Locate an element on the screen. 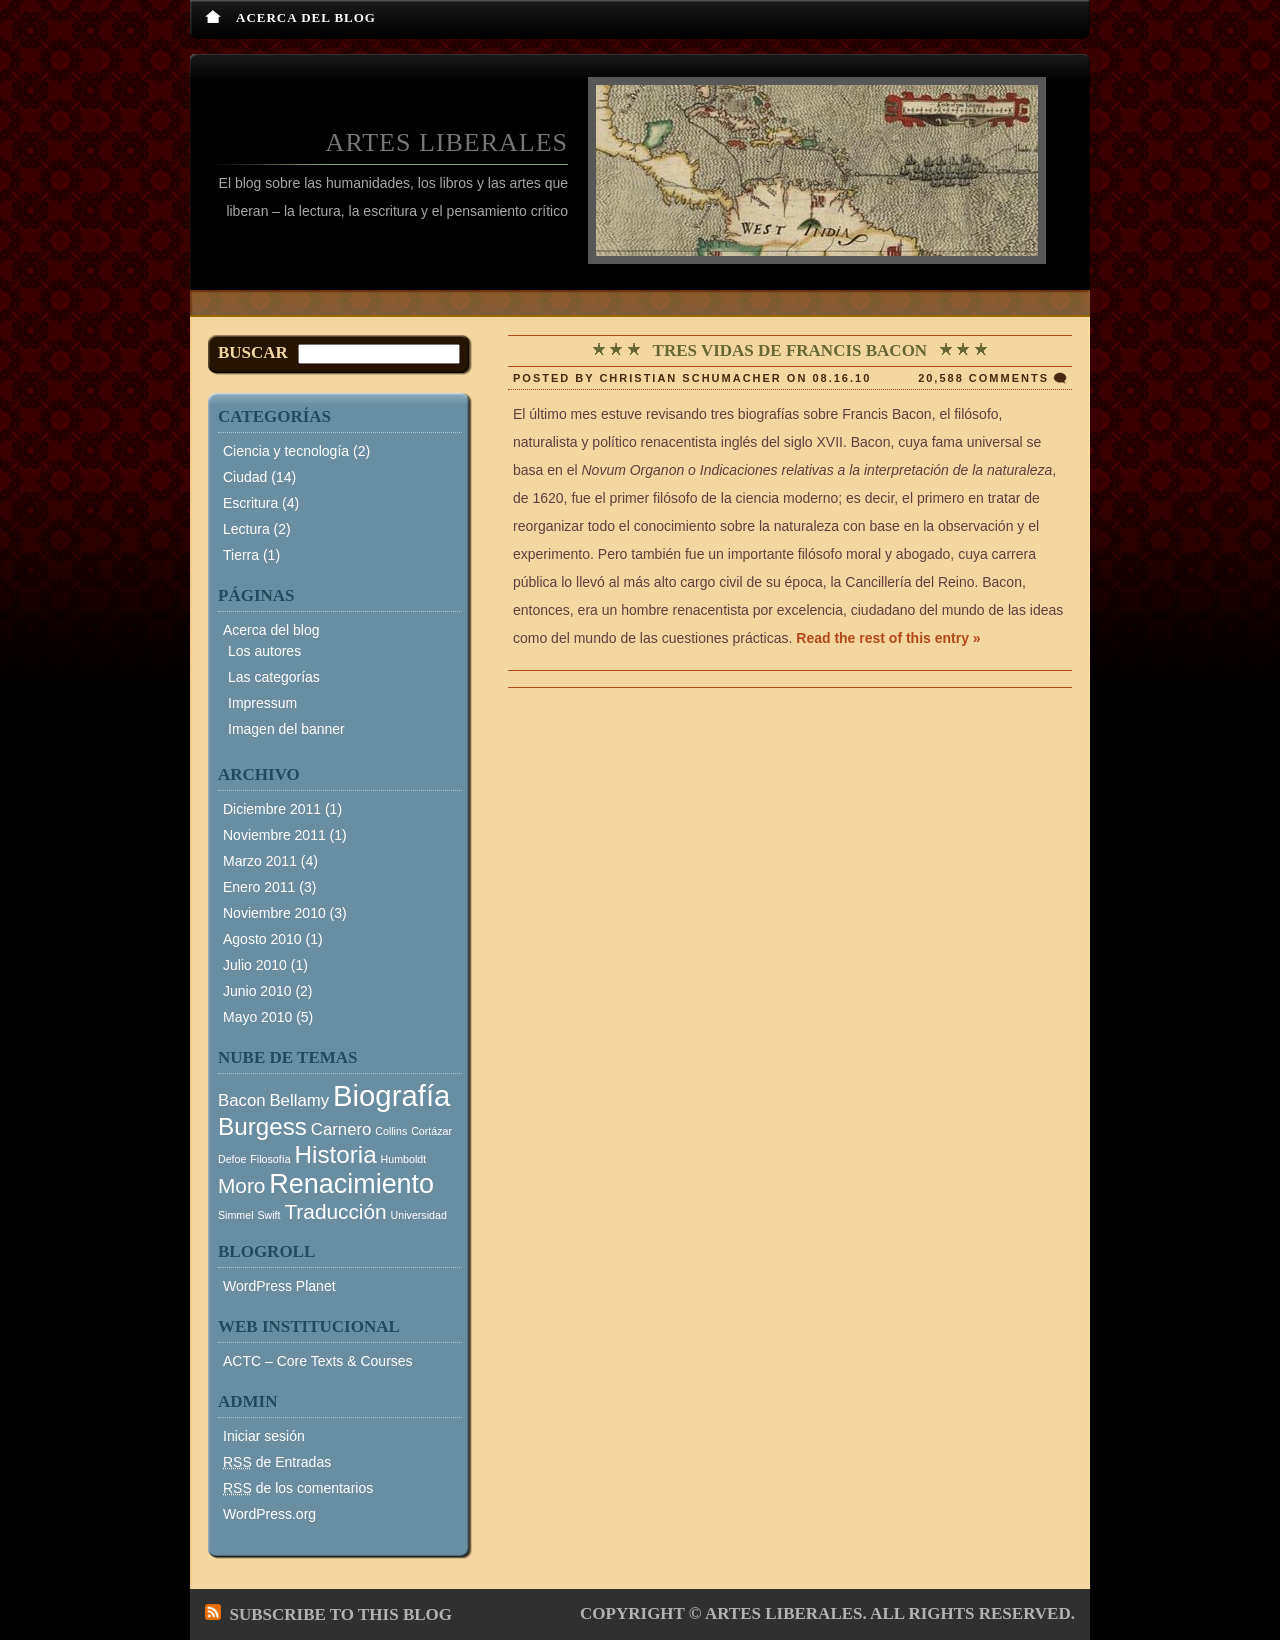  Burgess is located at coordinates (262, 1126).